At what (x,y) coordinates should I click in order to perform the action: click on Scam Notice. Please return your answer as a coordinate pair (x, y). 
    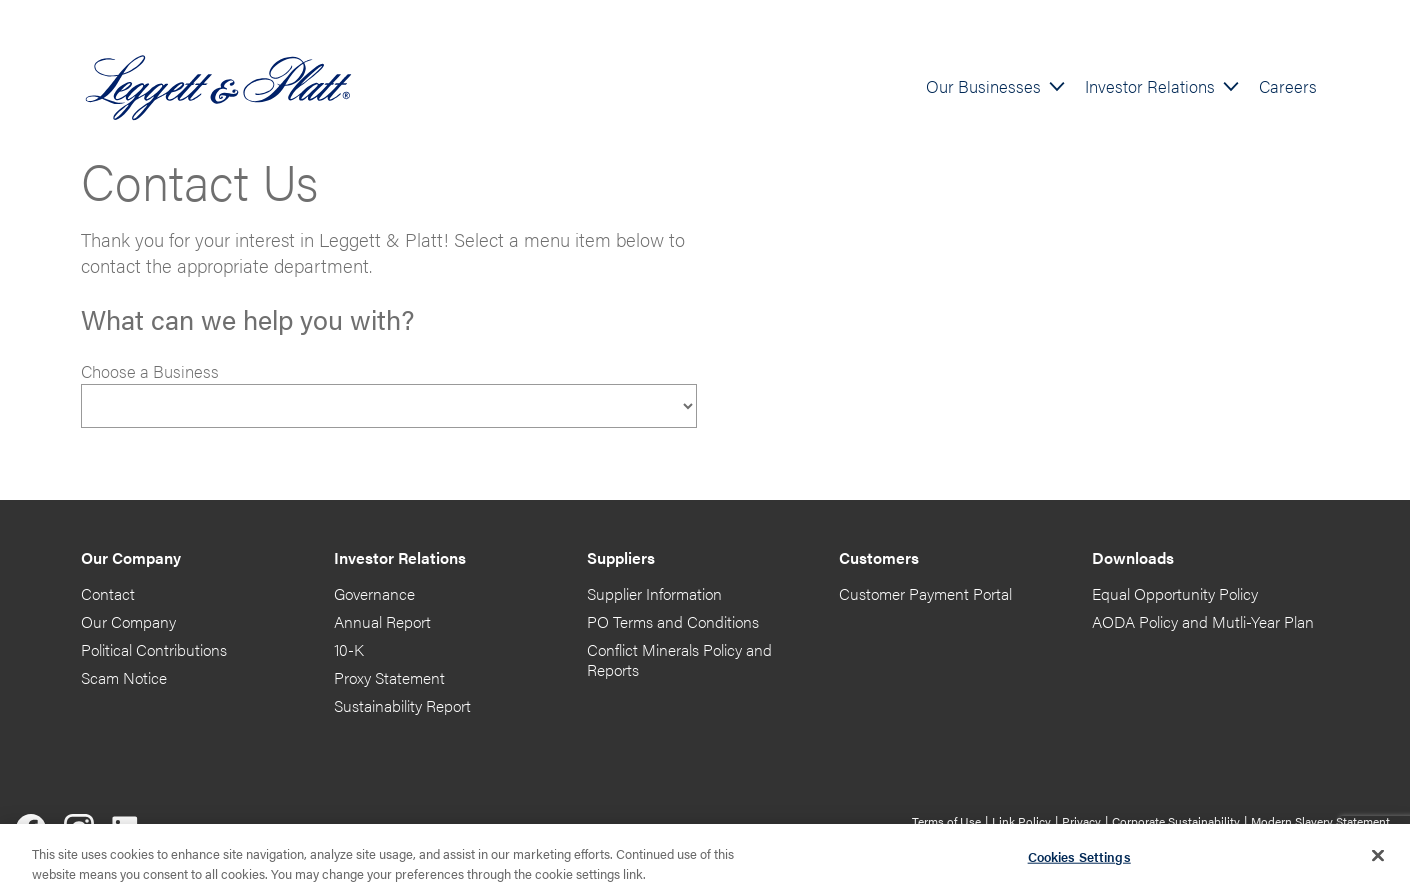
    Looking at the image, I should click on (124, 677).